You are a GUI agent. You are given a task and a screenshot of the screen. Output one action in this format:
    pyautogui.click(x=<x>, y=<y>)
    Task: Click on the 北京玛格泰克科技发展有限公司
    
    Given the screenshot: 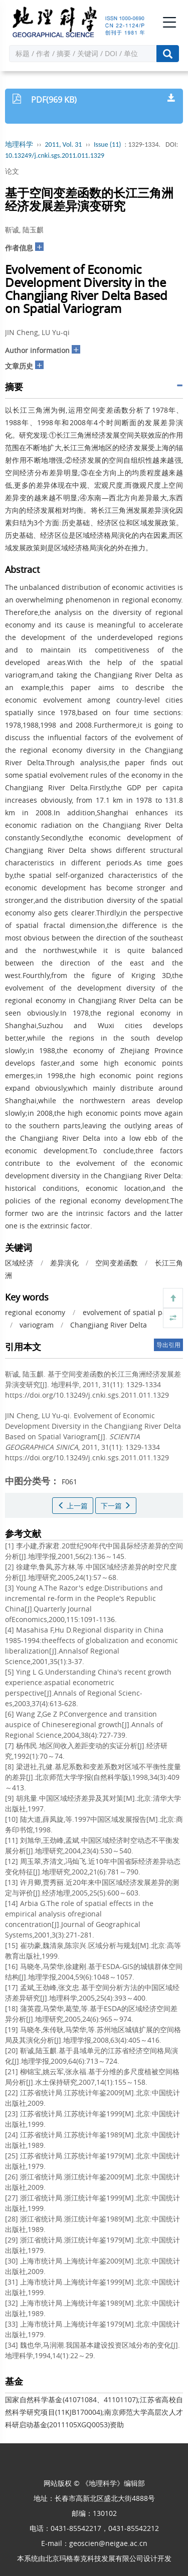 What is the action you would take?
    pyautogui.click(x=94, y=2558)
    